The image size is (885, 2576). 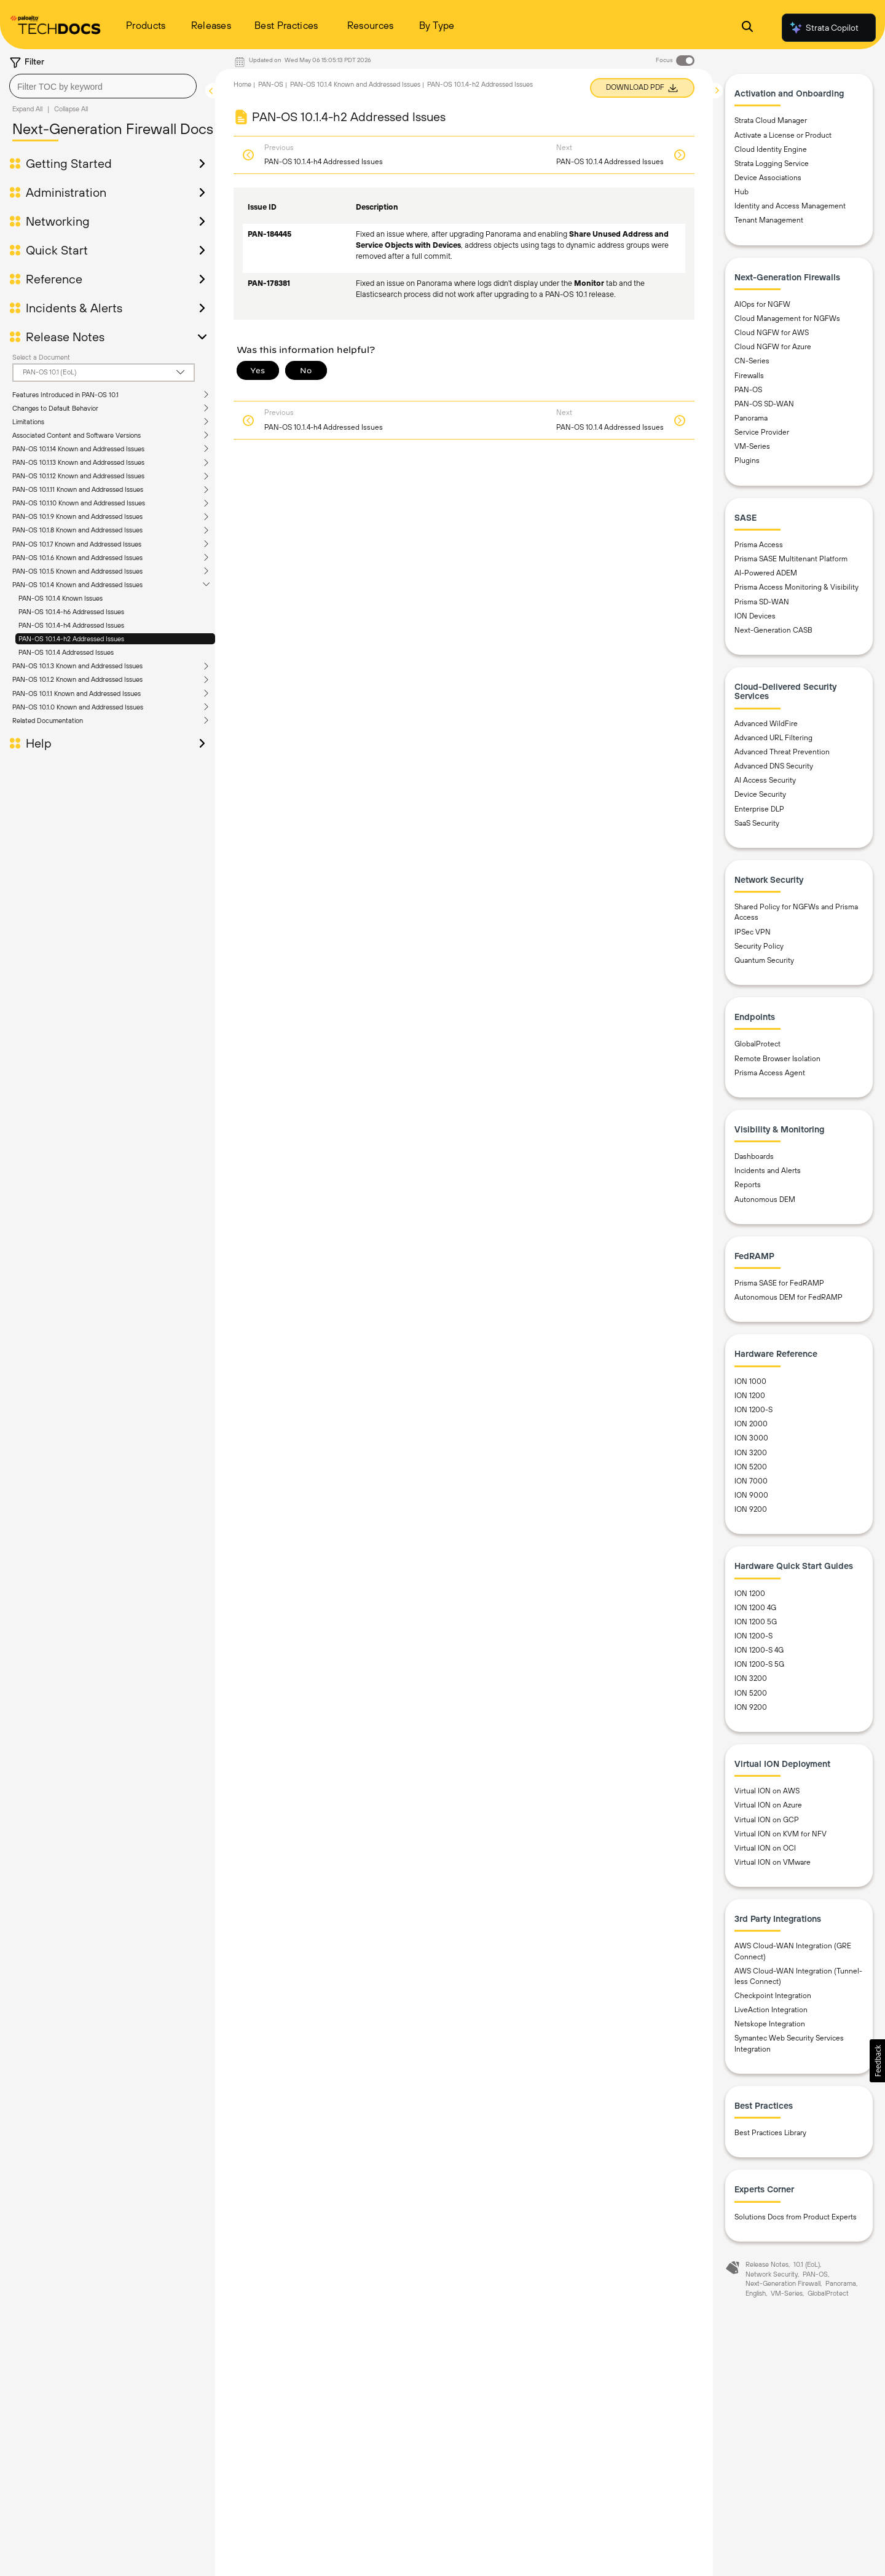 What do you see at coordinates (764, 960) in the screenshot?
I see `Quantum Security` at bounding box center [764, 960].